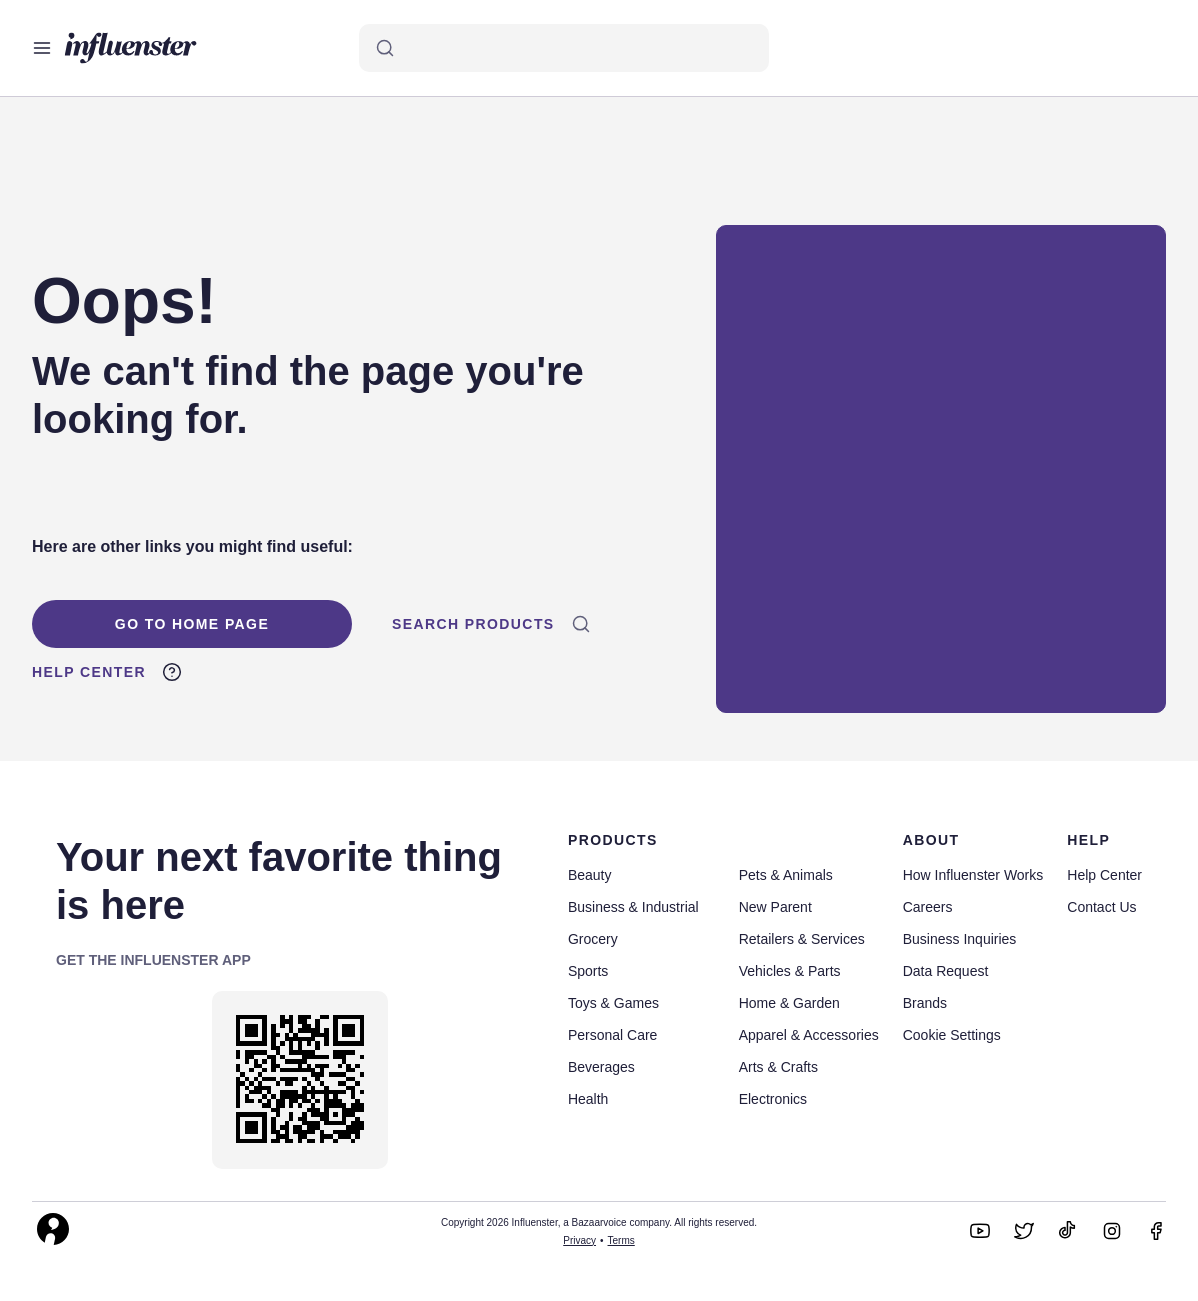 The image size is (1198, 1301). Describe the element at coordinates (107, 672) in the screenshot. I see `Help Center` at that location.